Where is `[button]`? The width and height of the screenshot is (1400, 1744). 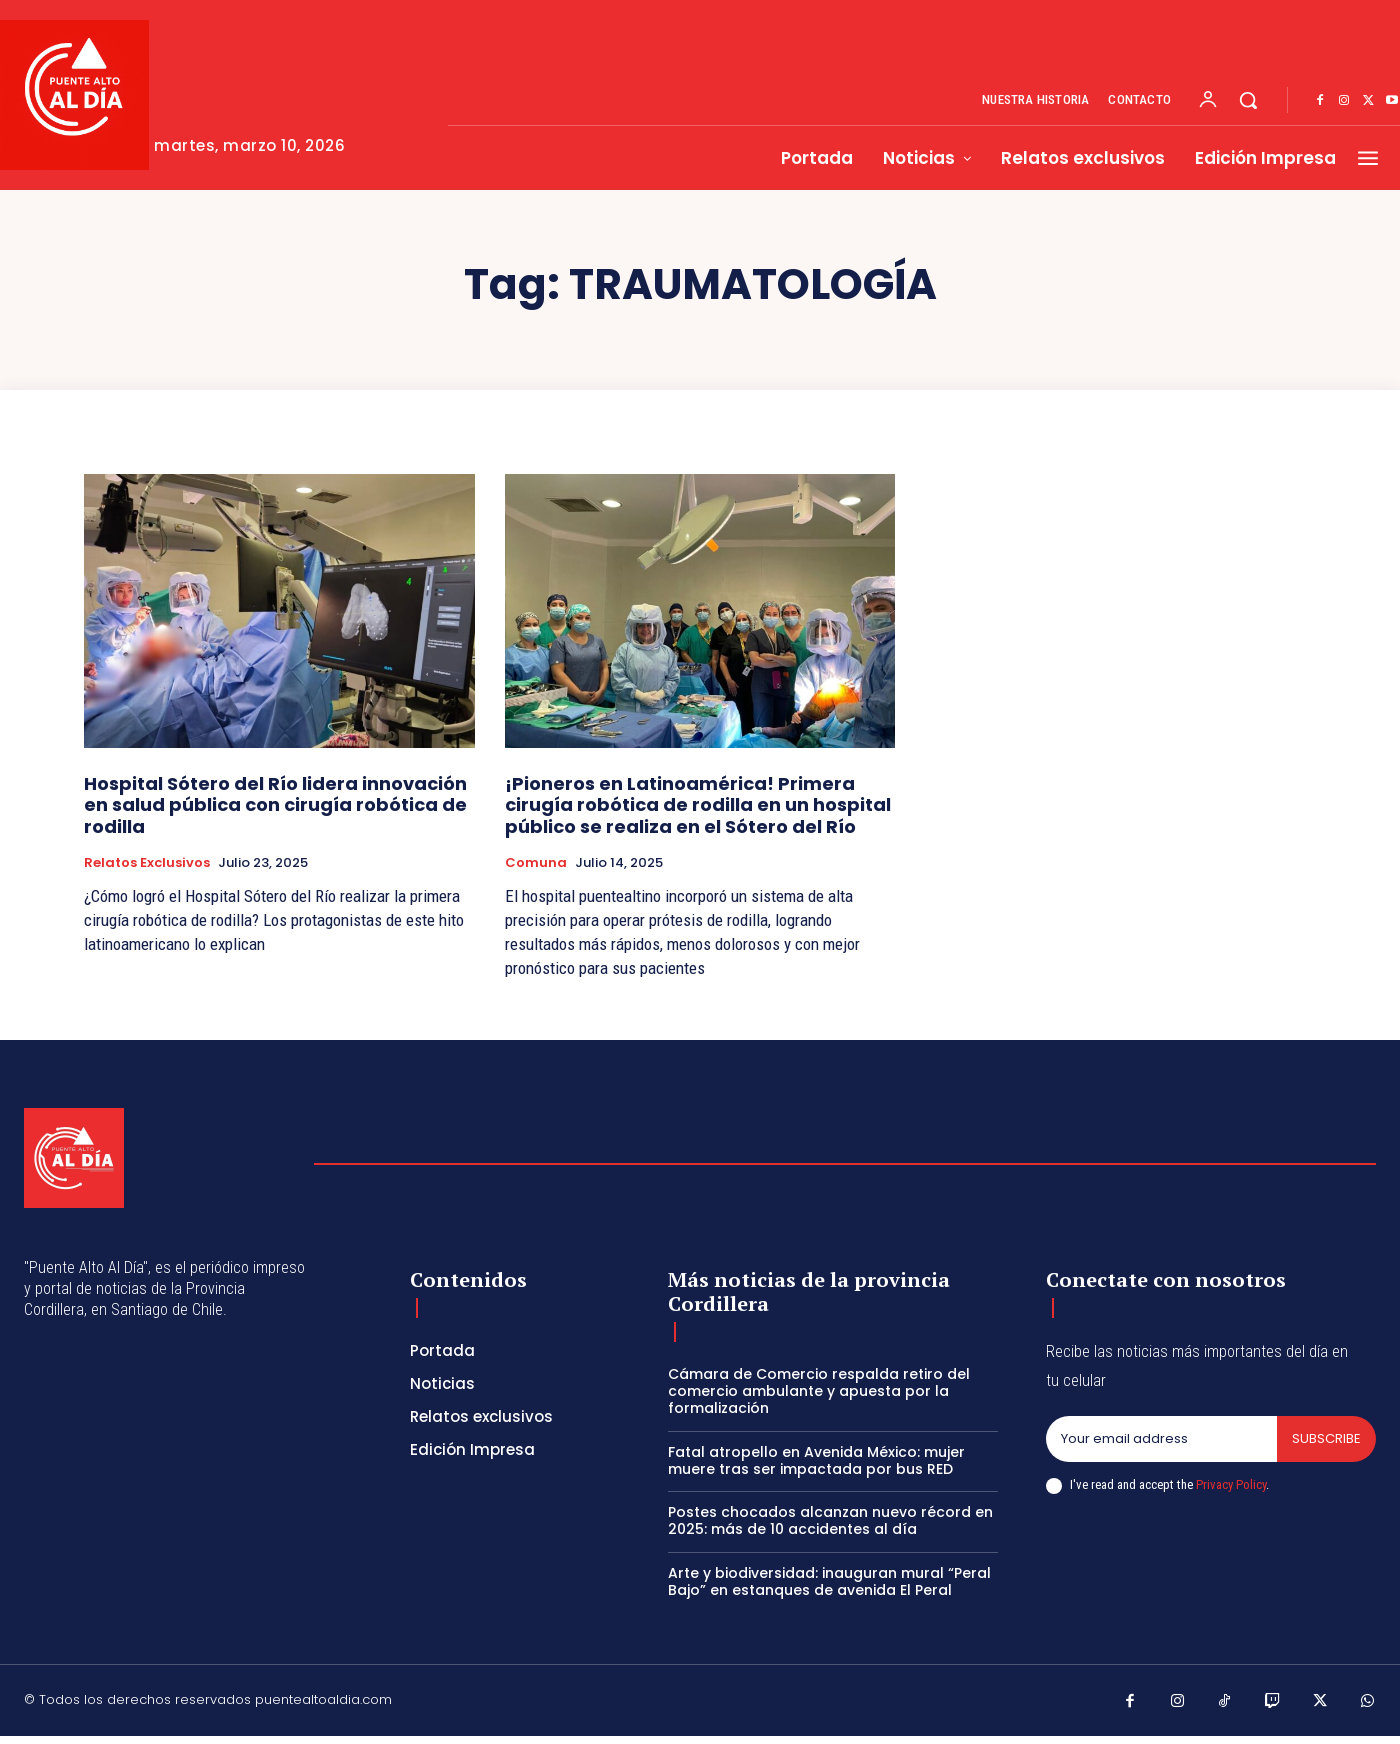
[button] is located at coordinates (1248, 100).